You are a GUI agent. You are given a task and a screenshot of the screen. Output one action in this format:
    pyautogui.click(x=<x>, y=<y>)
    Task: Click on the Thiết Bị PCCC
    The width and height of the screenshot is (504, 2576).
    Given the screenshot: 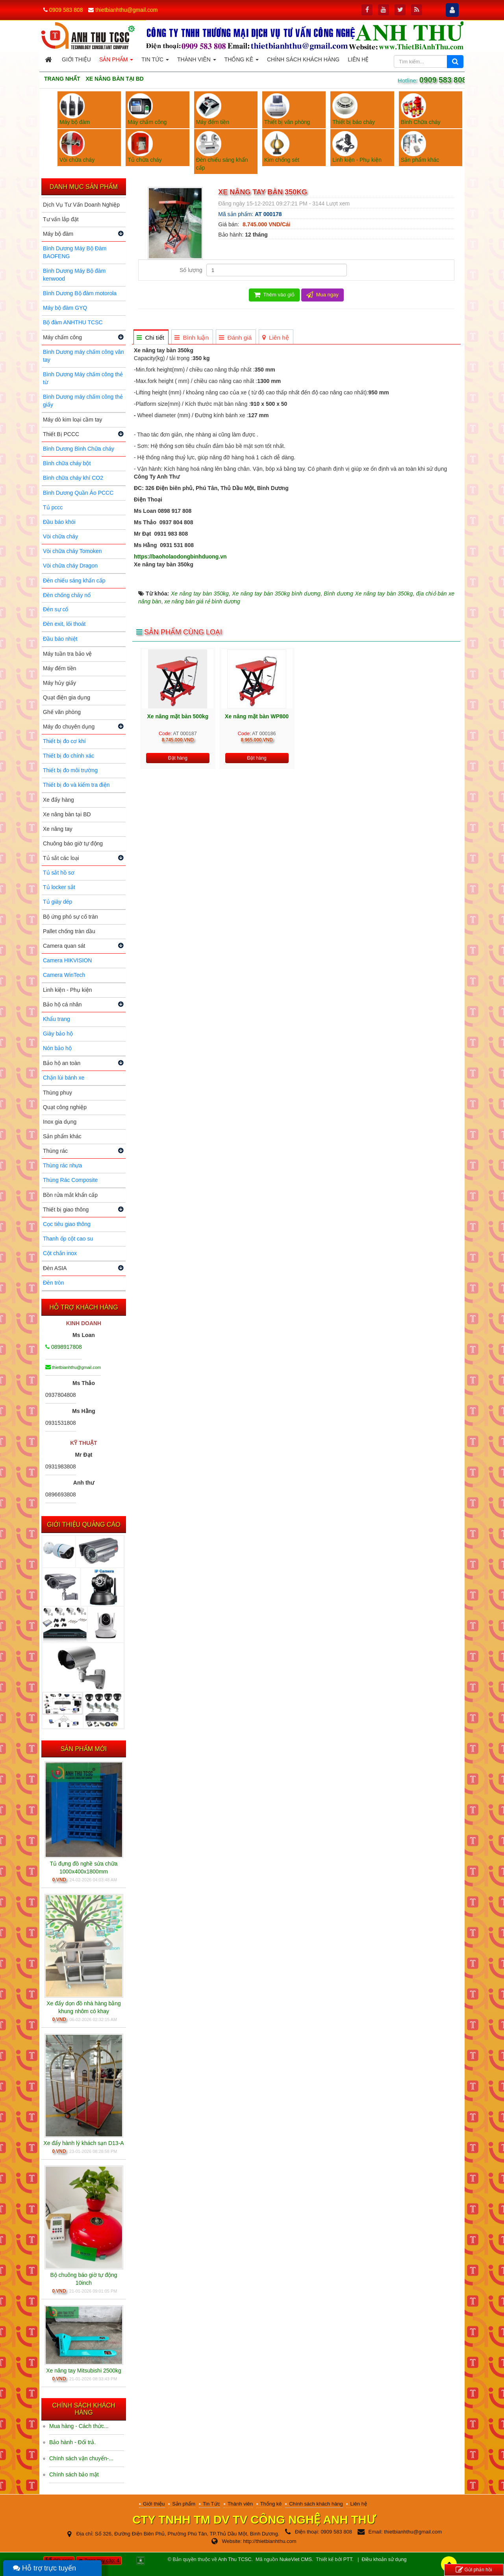 What is the action you would take?
    pyautogui.click(x=61, y=434)
    